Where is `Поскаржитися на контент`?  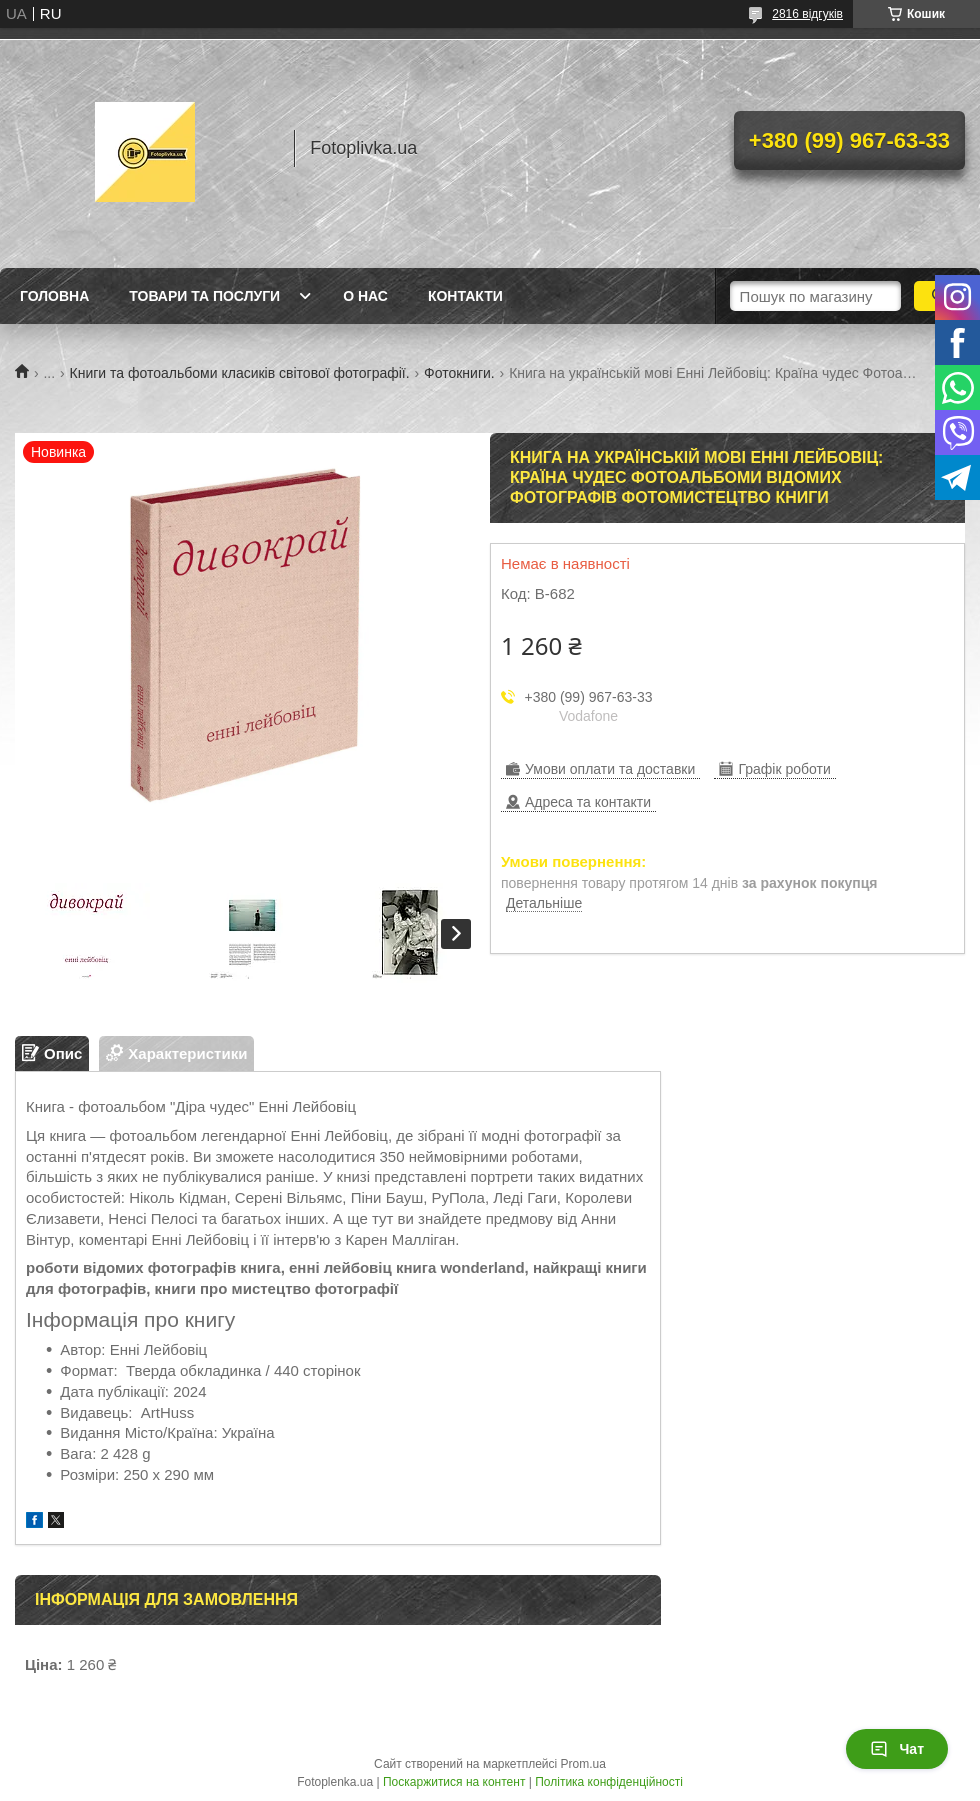
Поскаржитися на контент is located at coordinates (454, 1782).